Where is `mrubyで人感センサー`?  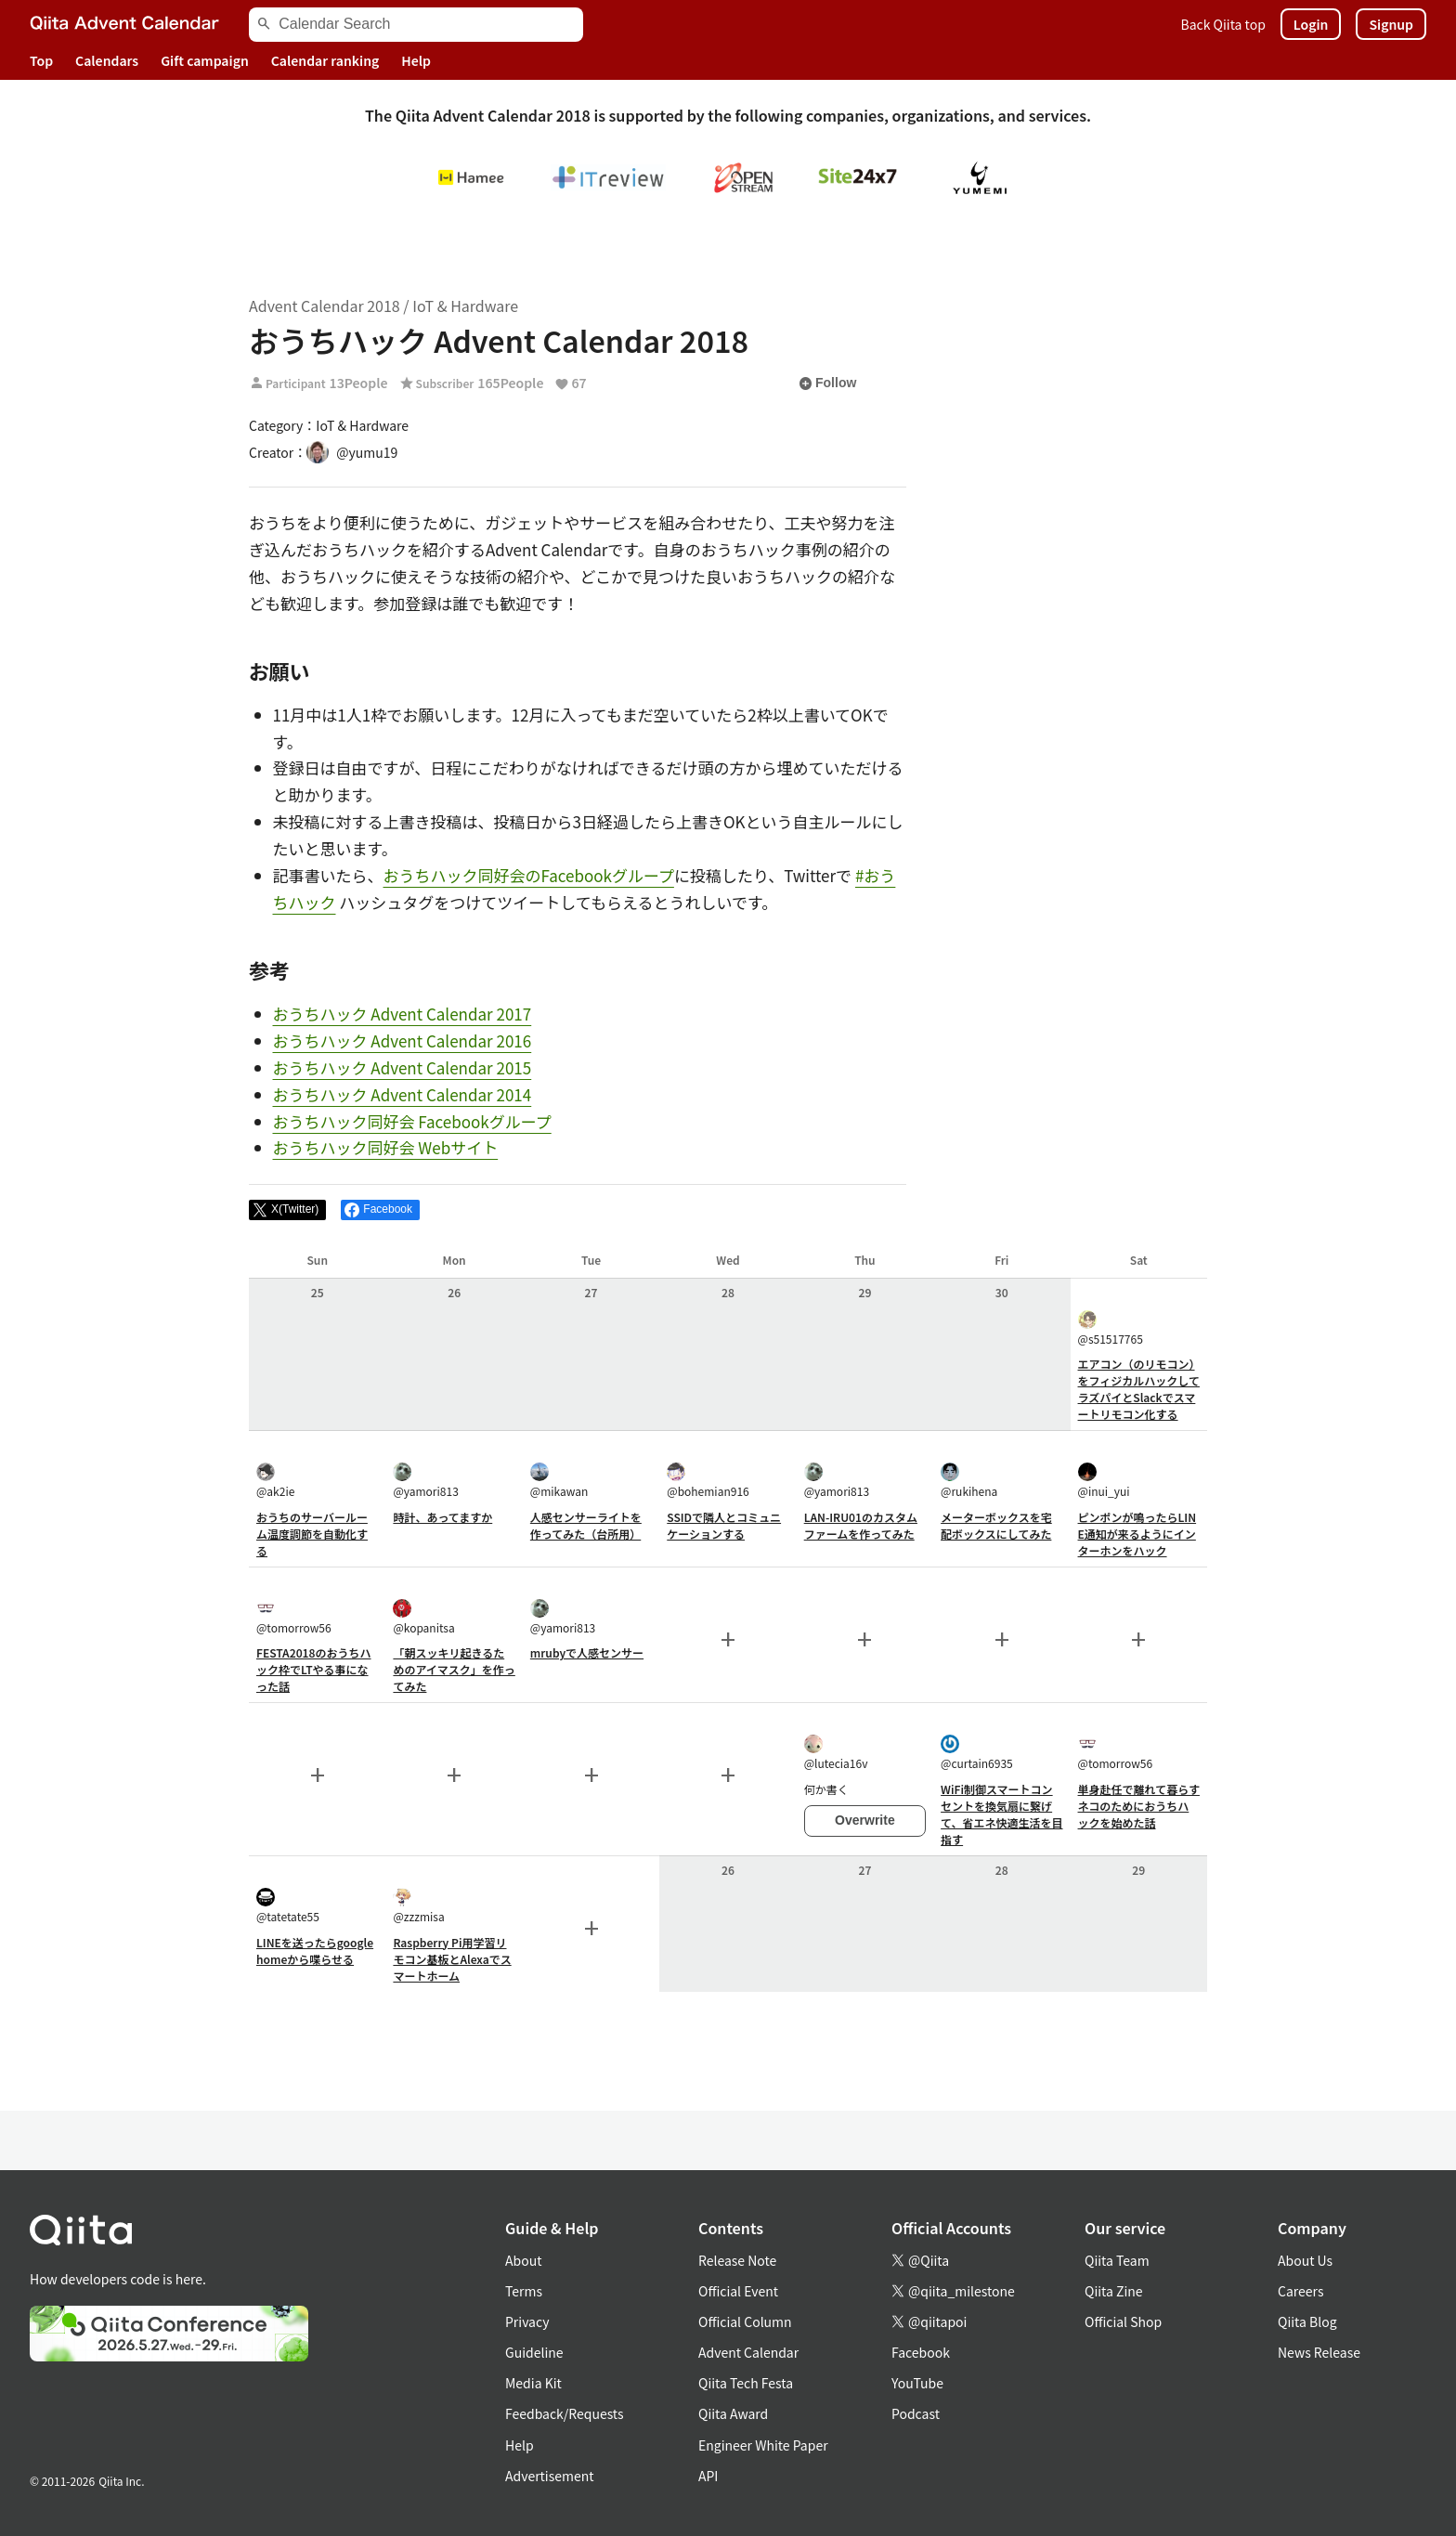 mrubyで人感センサー is located at coordinates (587, 1652).